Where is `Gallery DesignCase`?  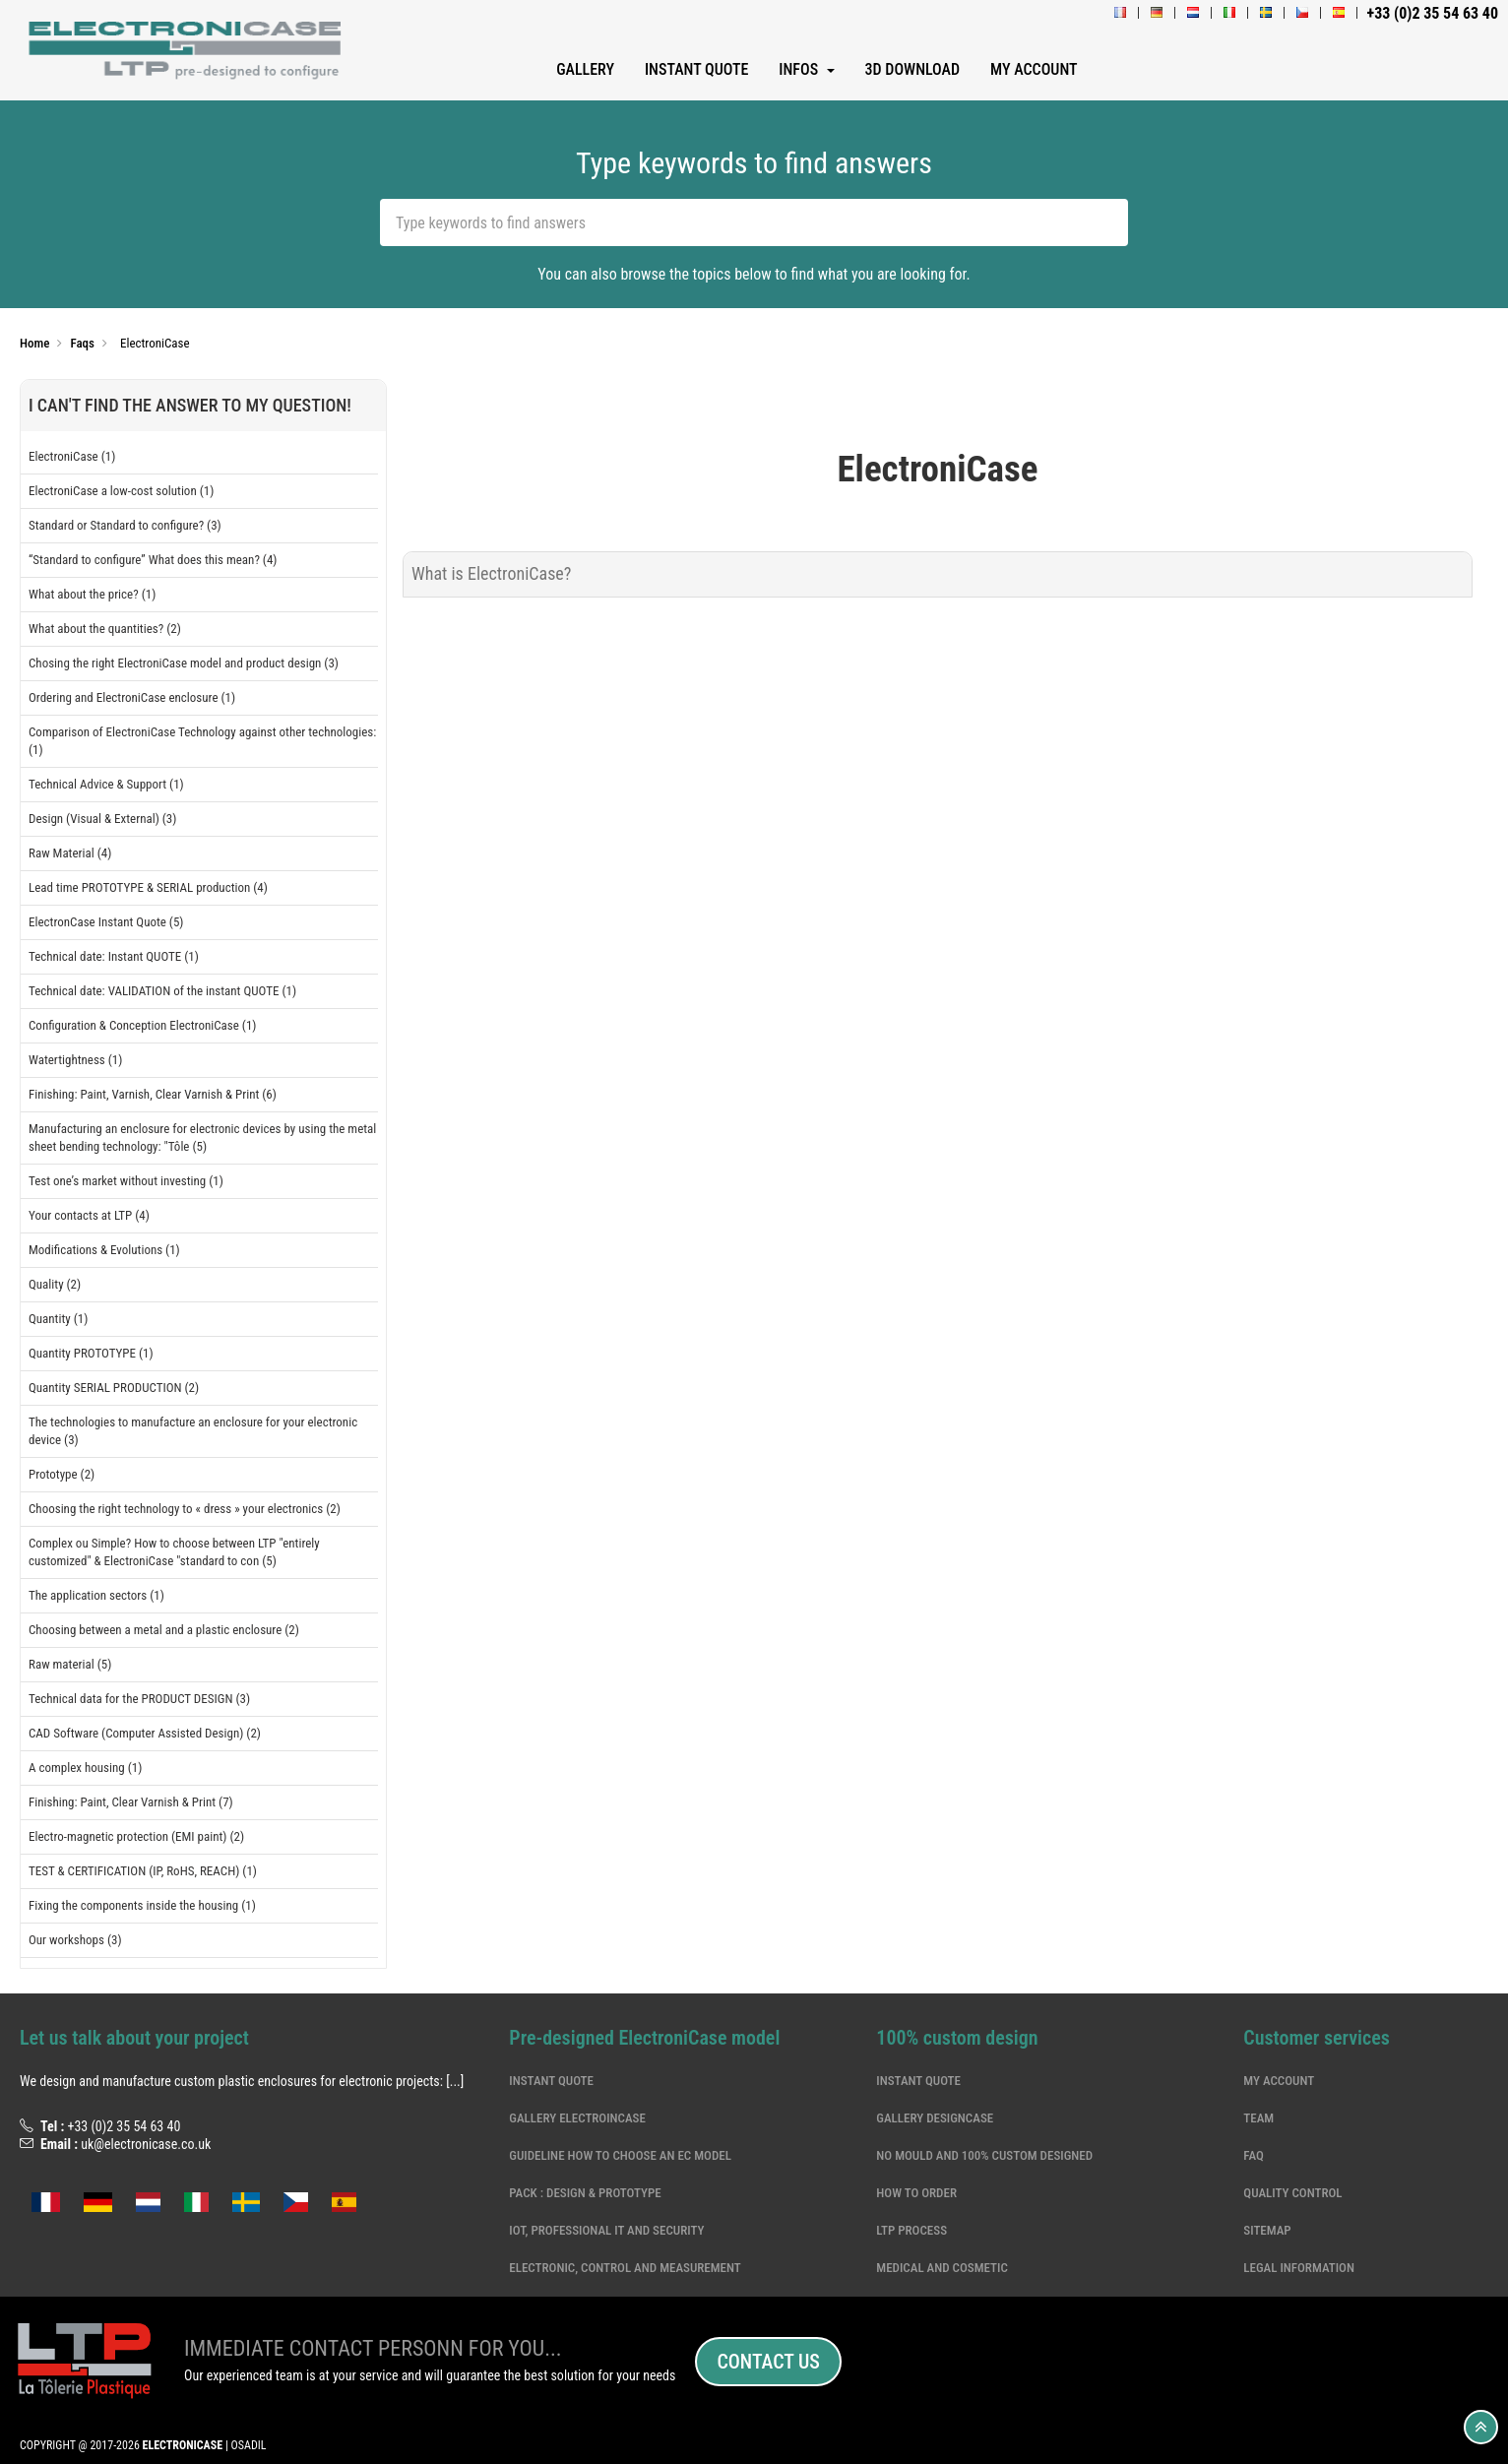 Gallery DesignCase is located at coordinates (934, 2118).